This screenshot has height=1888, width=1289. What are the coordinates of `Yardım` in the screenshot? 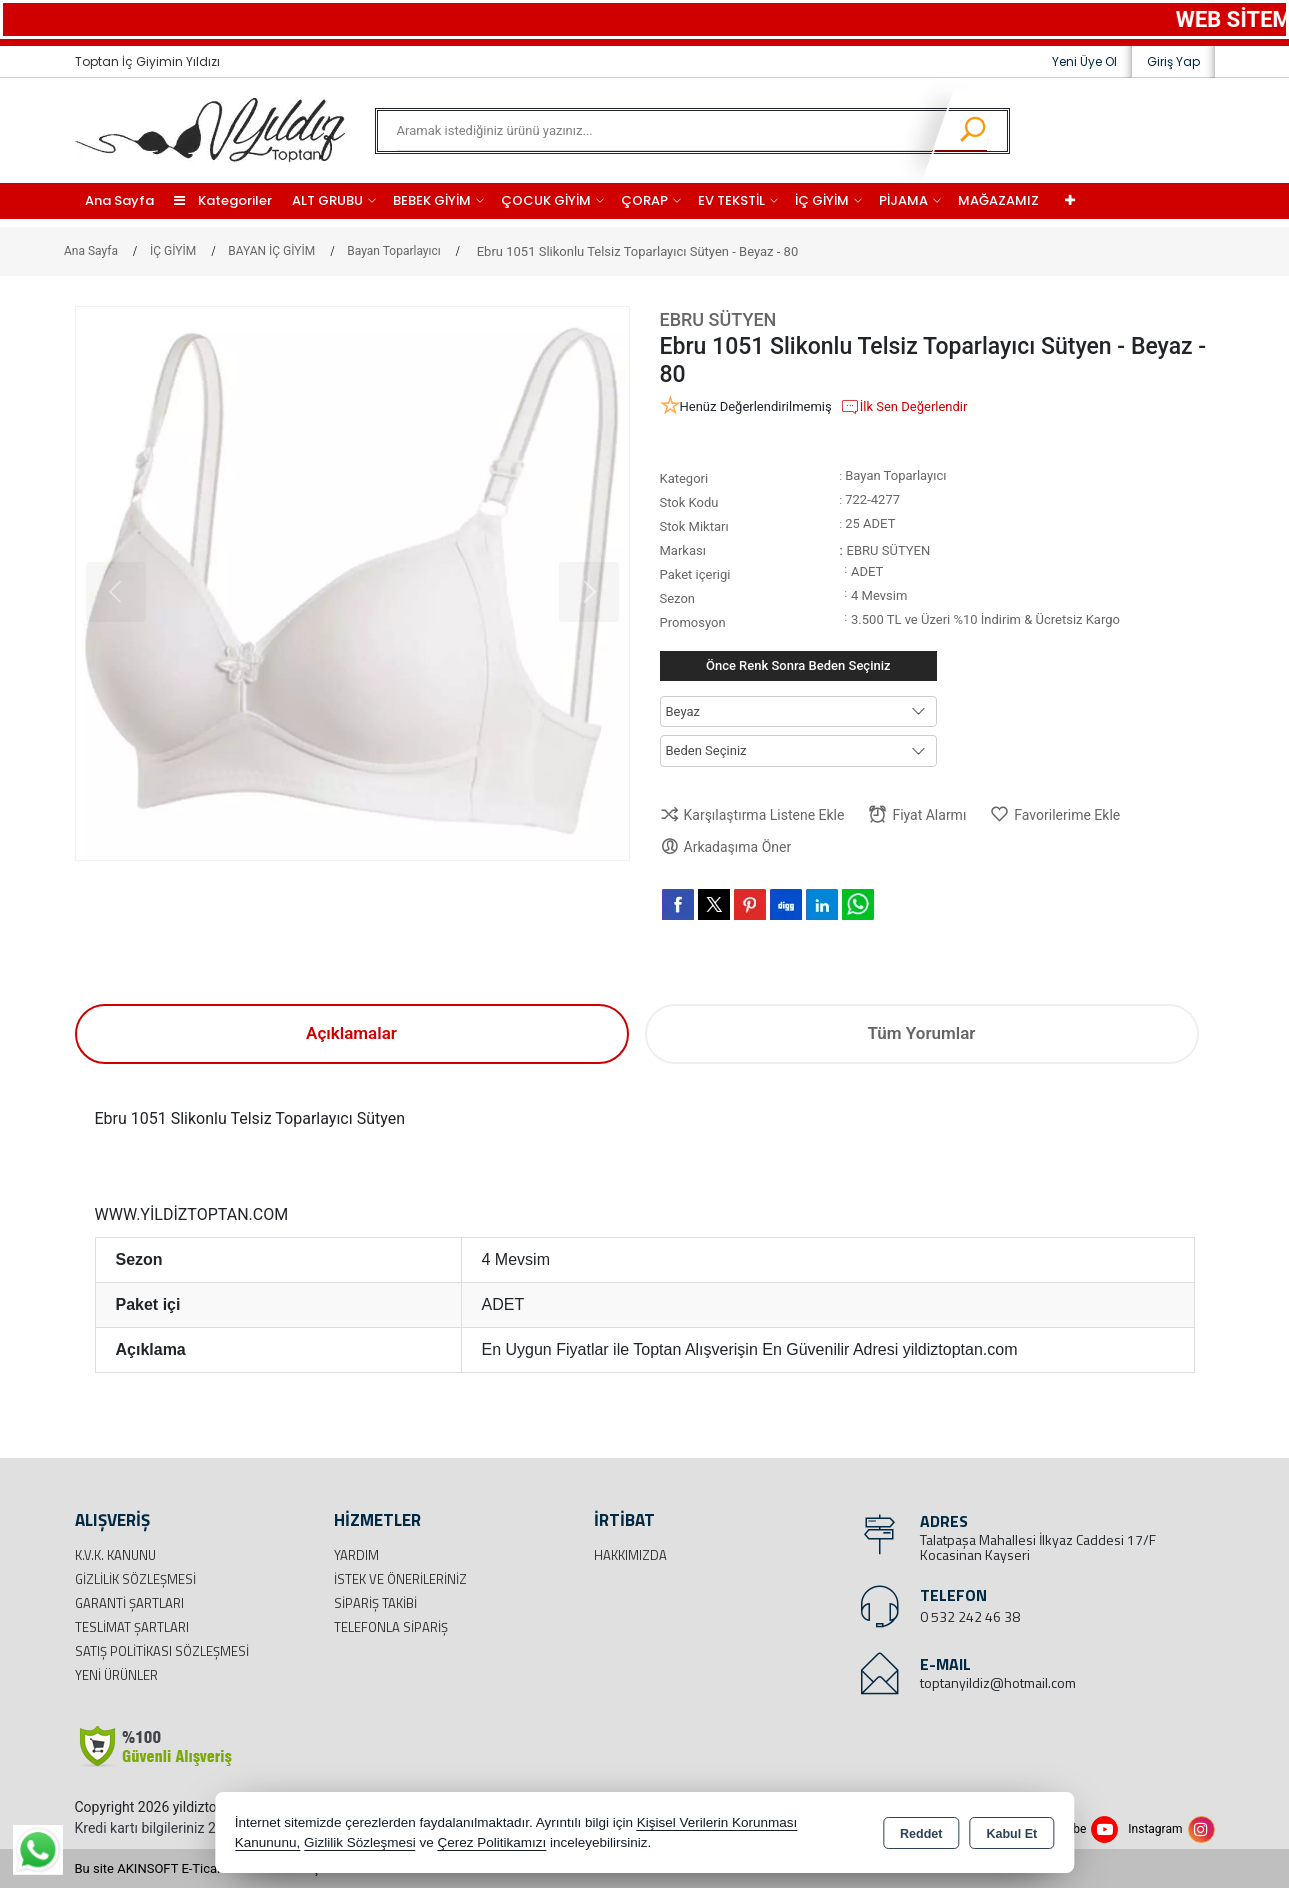 It's located at (356, 1555).